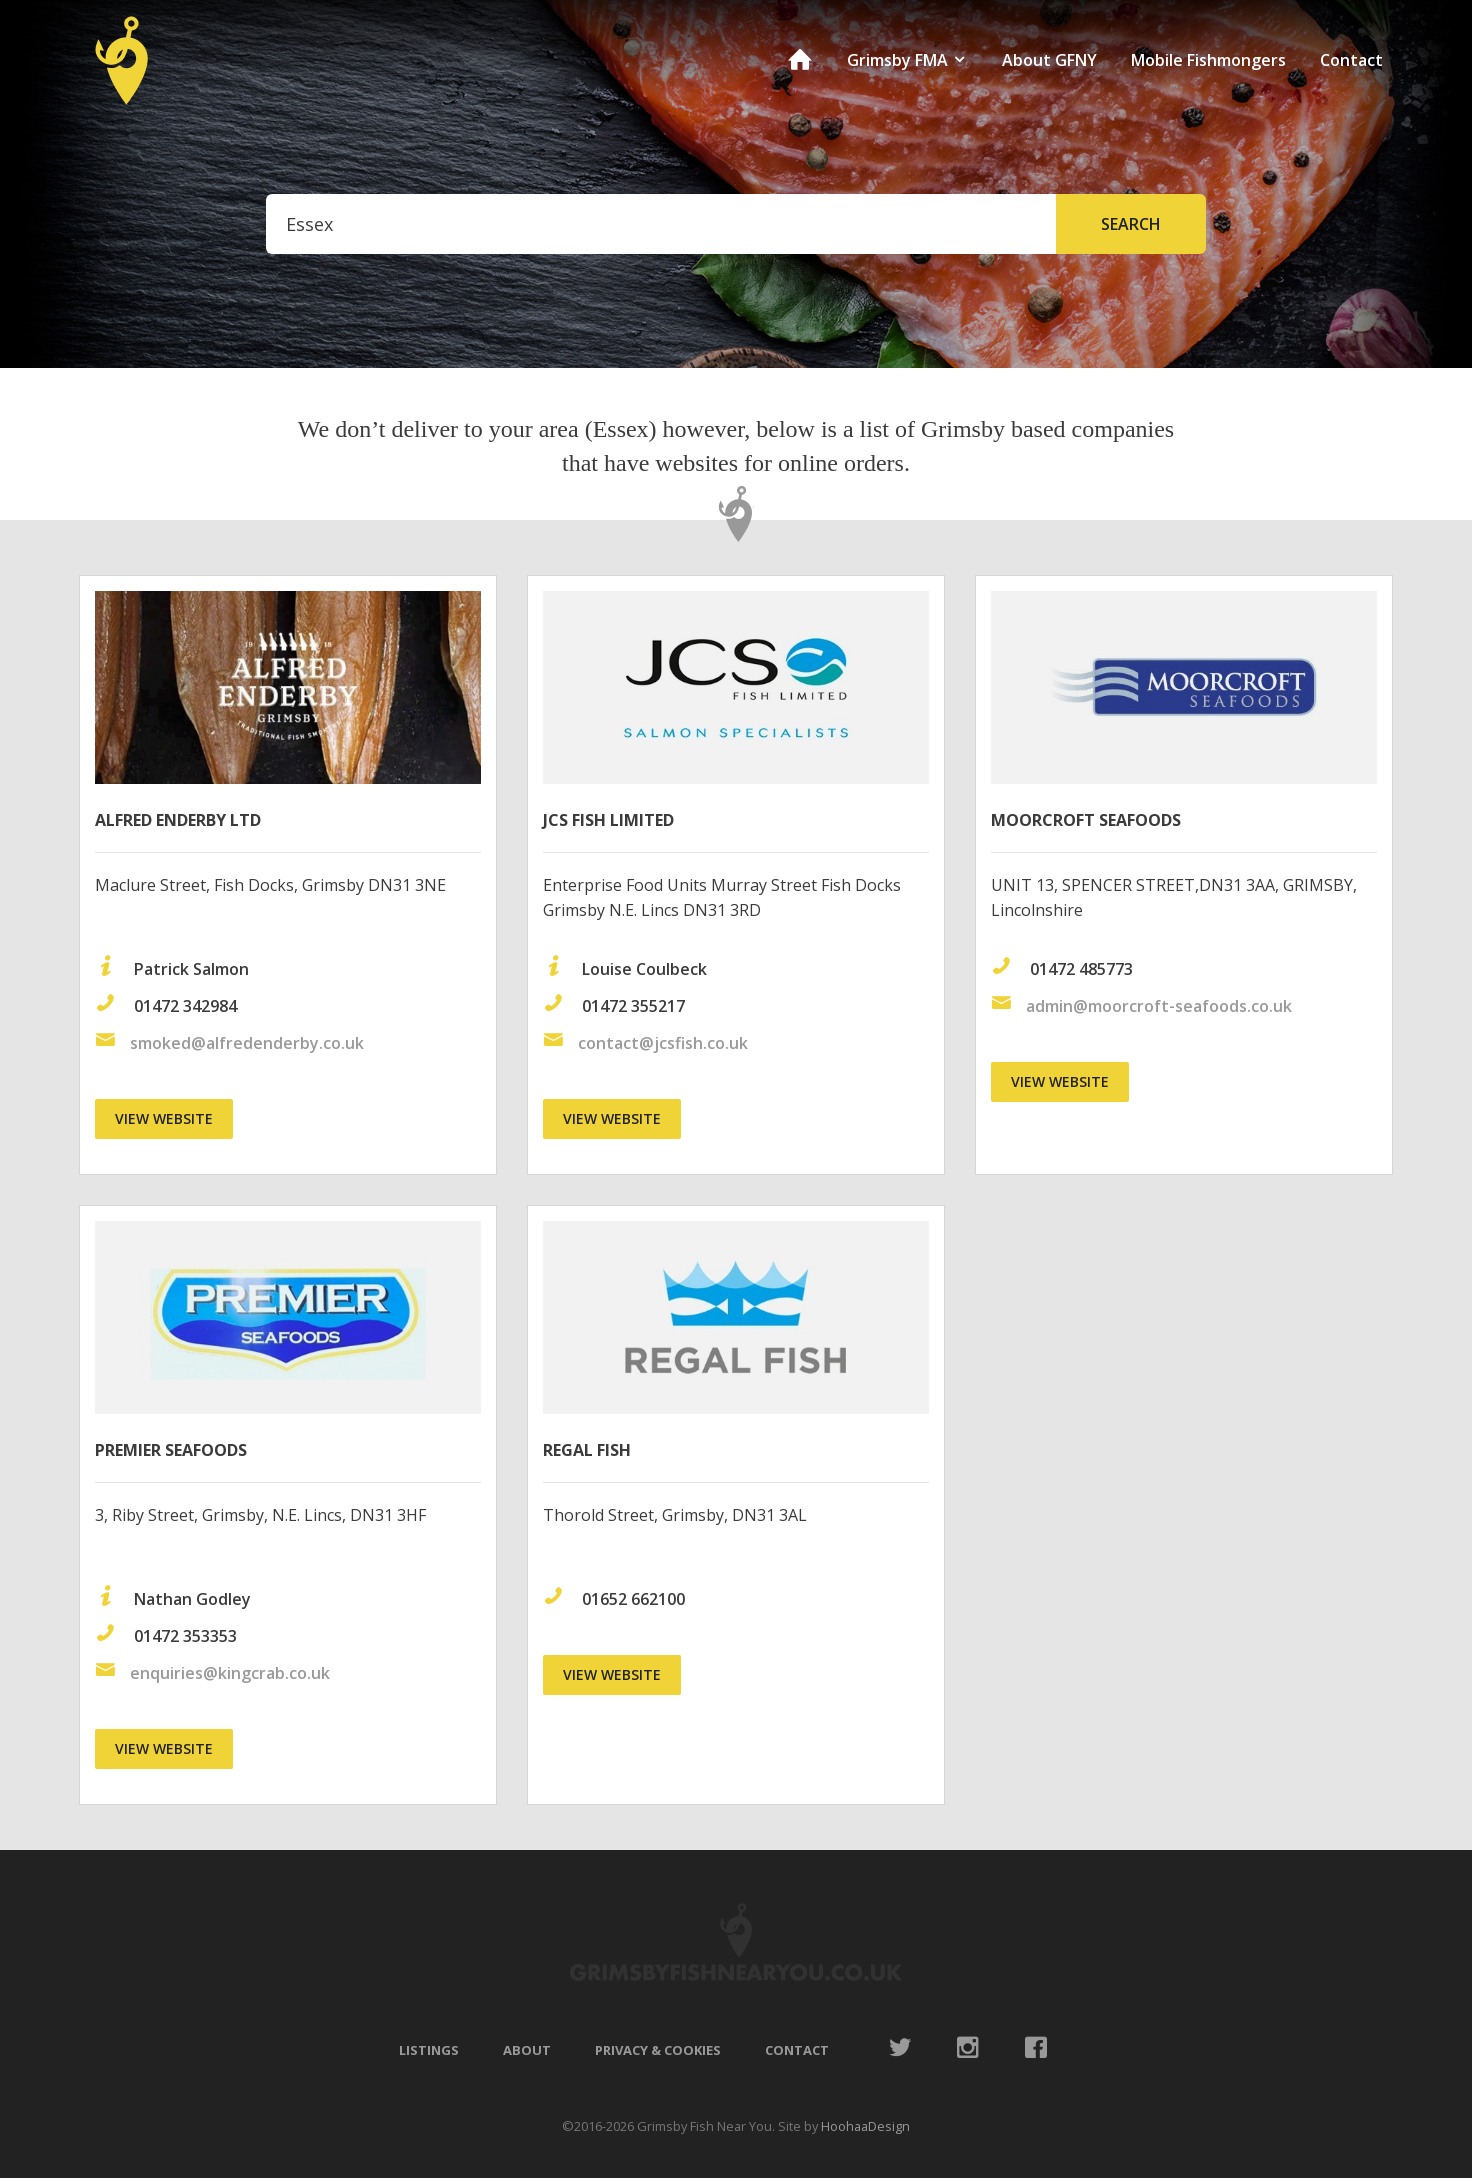  Describe the element at coordinates (907, 60) in the screenshot. I see `Grimsby FMA` at that location.